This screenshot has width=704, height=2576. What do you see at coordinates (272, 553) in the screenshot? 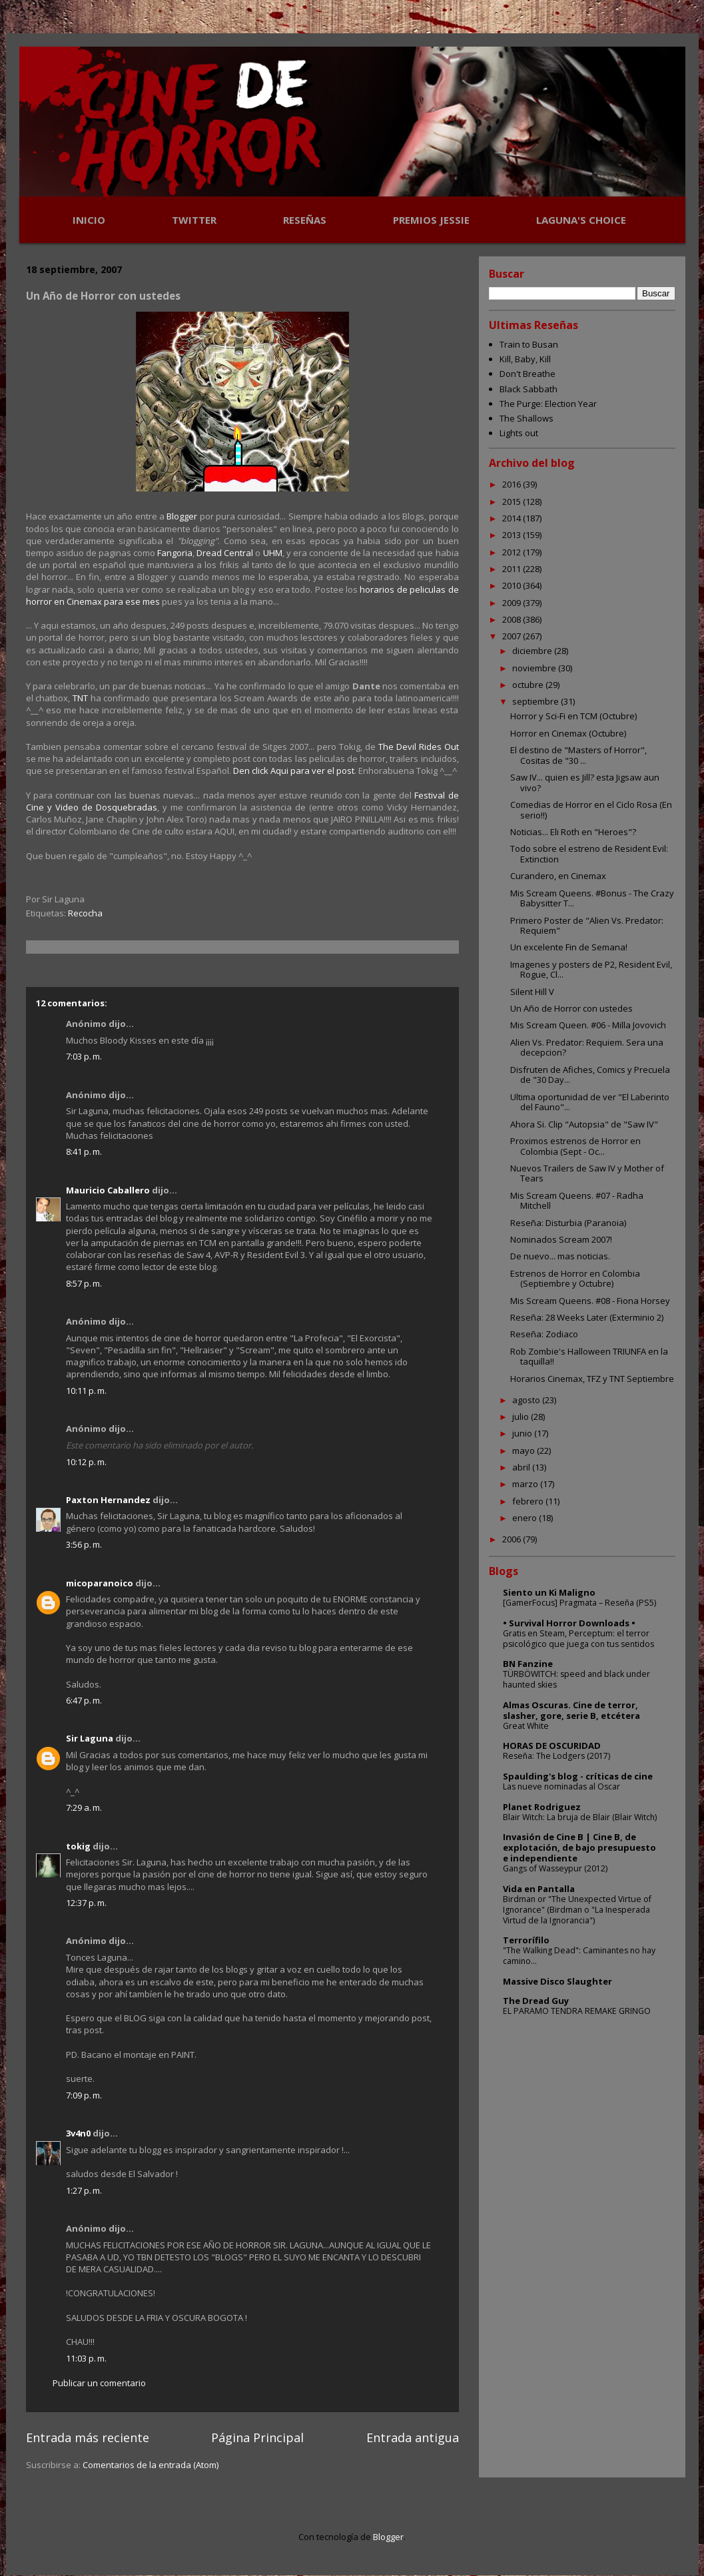
I see `UHM` at bounding box center [272, 553].